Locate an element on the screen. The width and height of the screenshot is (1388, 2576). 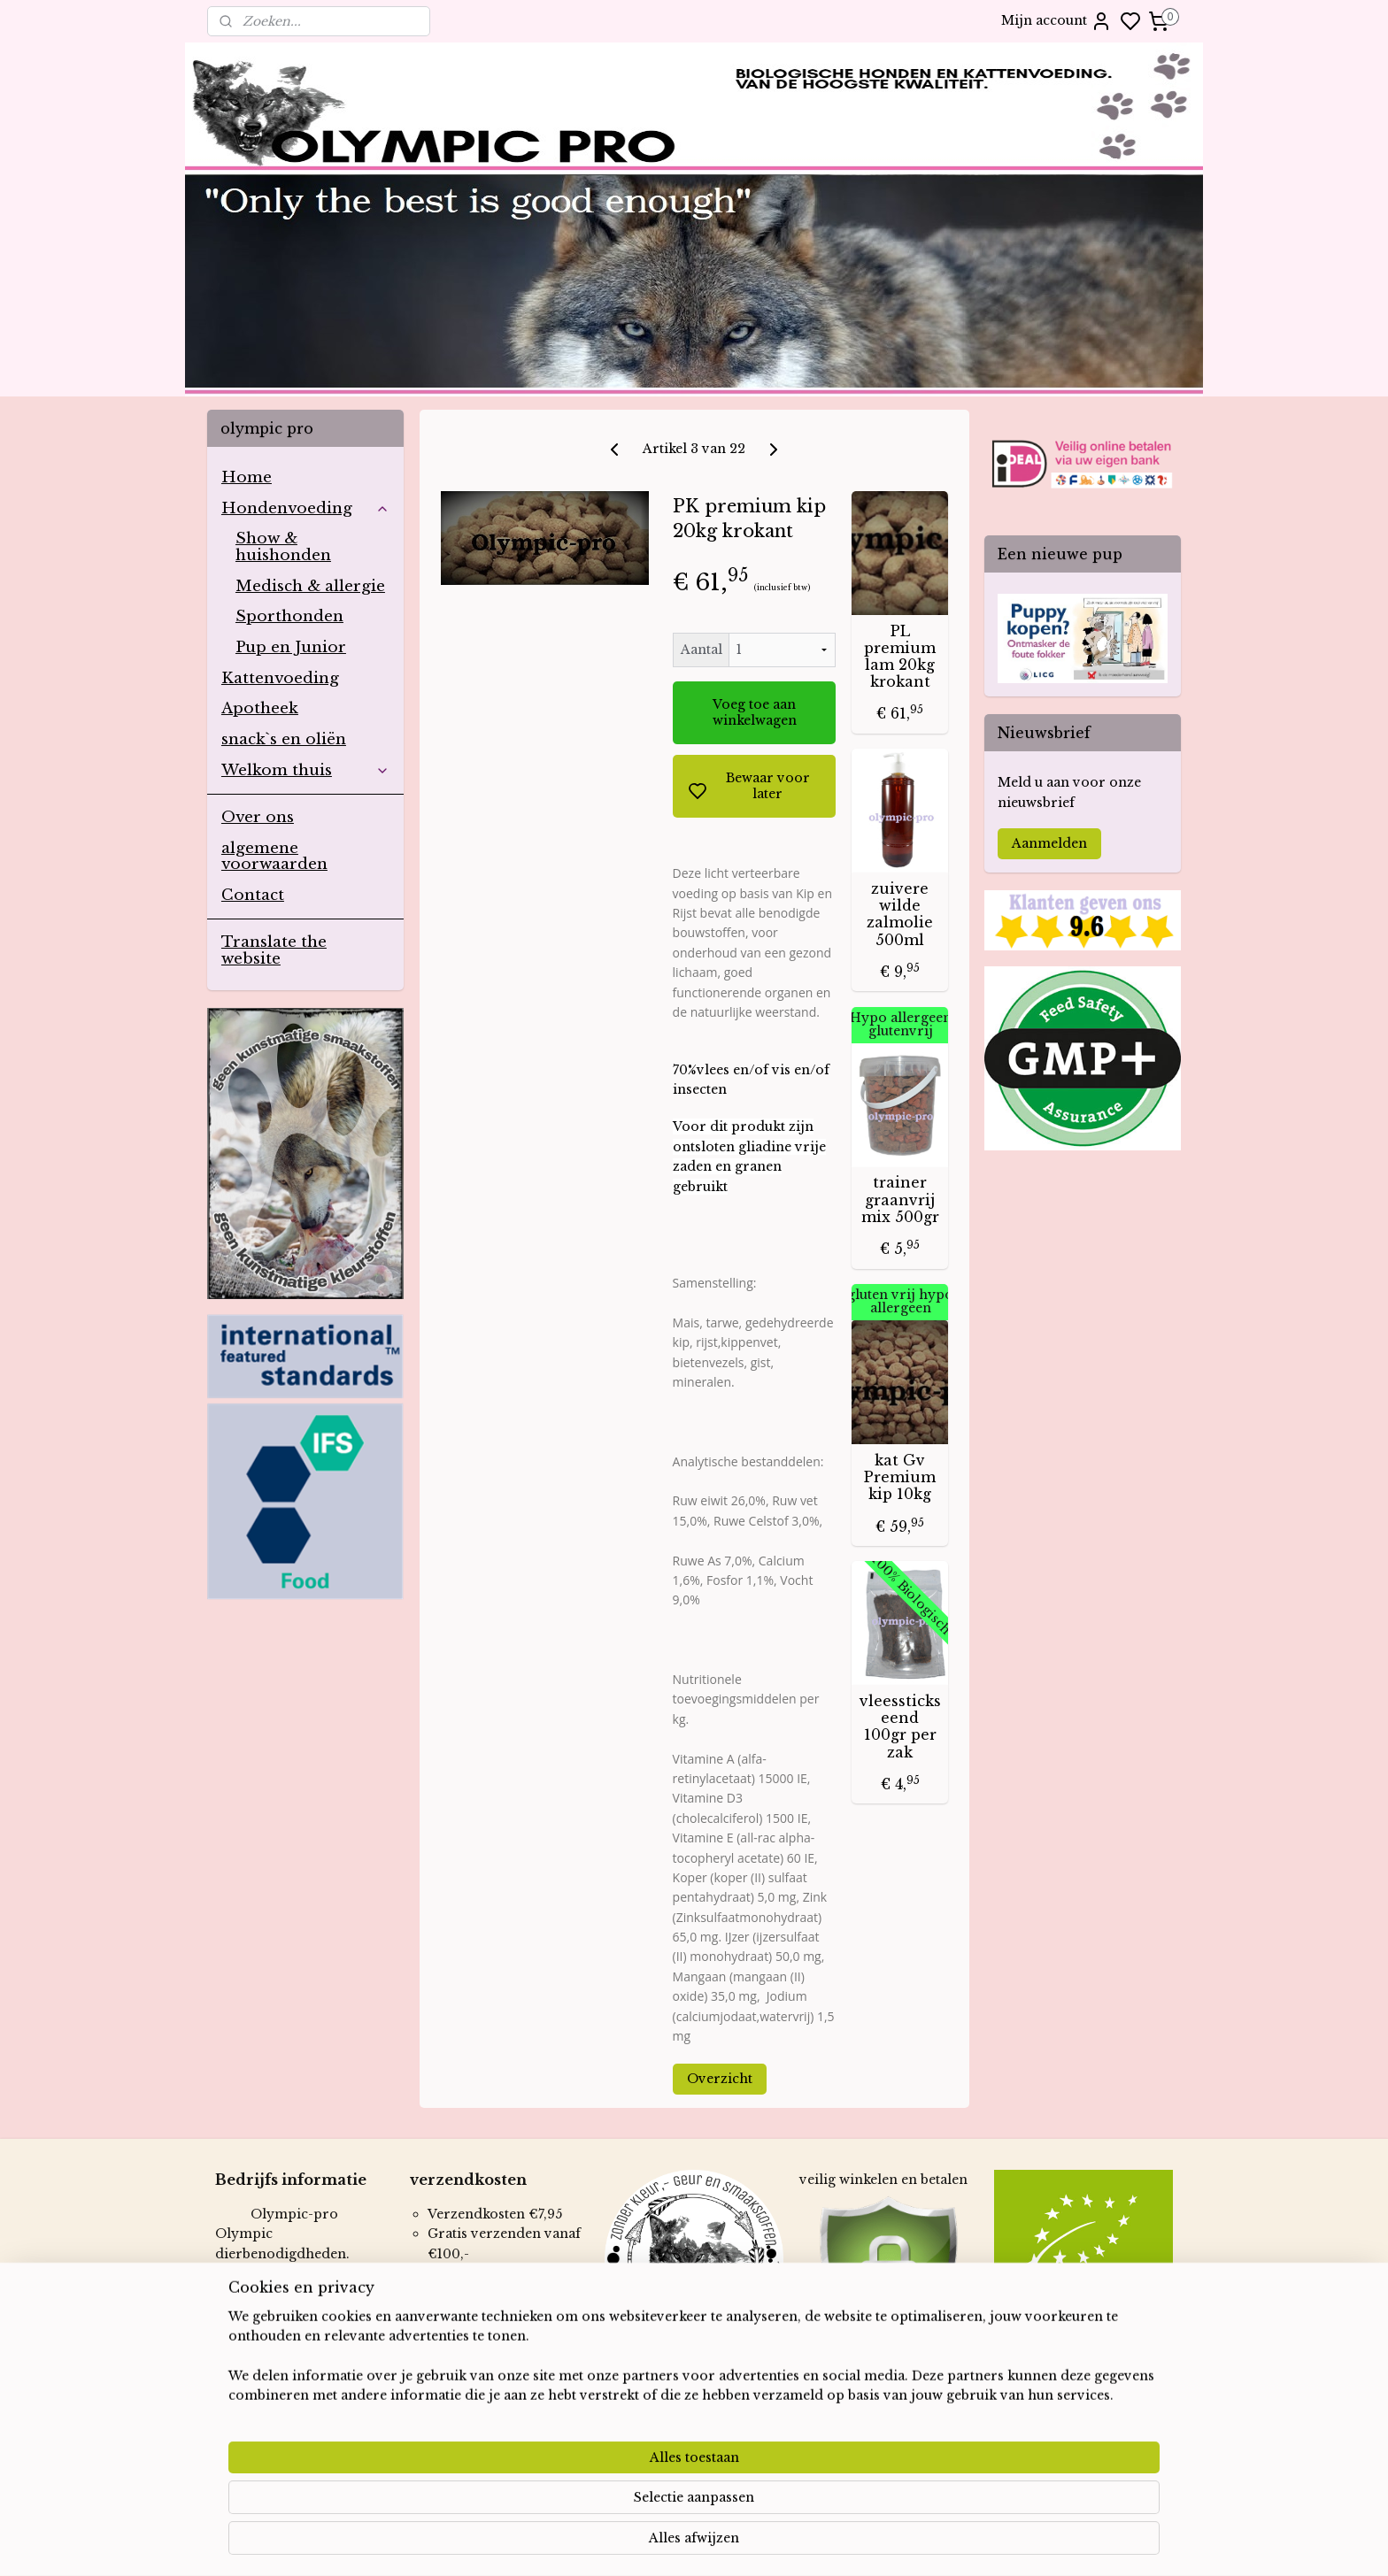
Welkom thuis is located at coordinates (305, 770).